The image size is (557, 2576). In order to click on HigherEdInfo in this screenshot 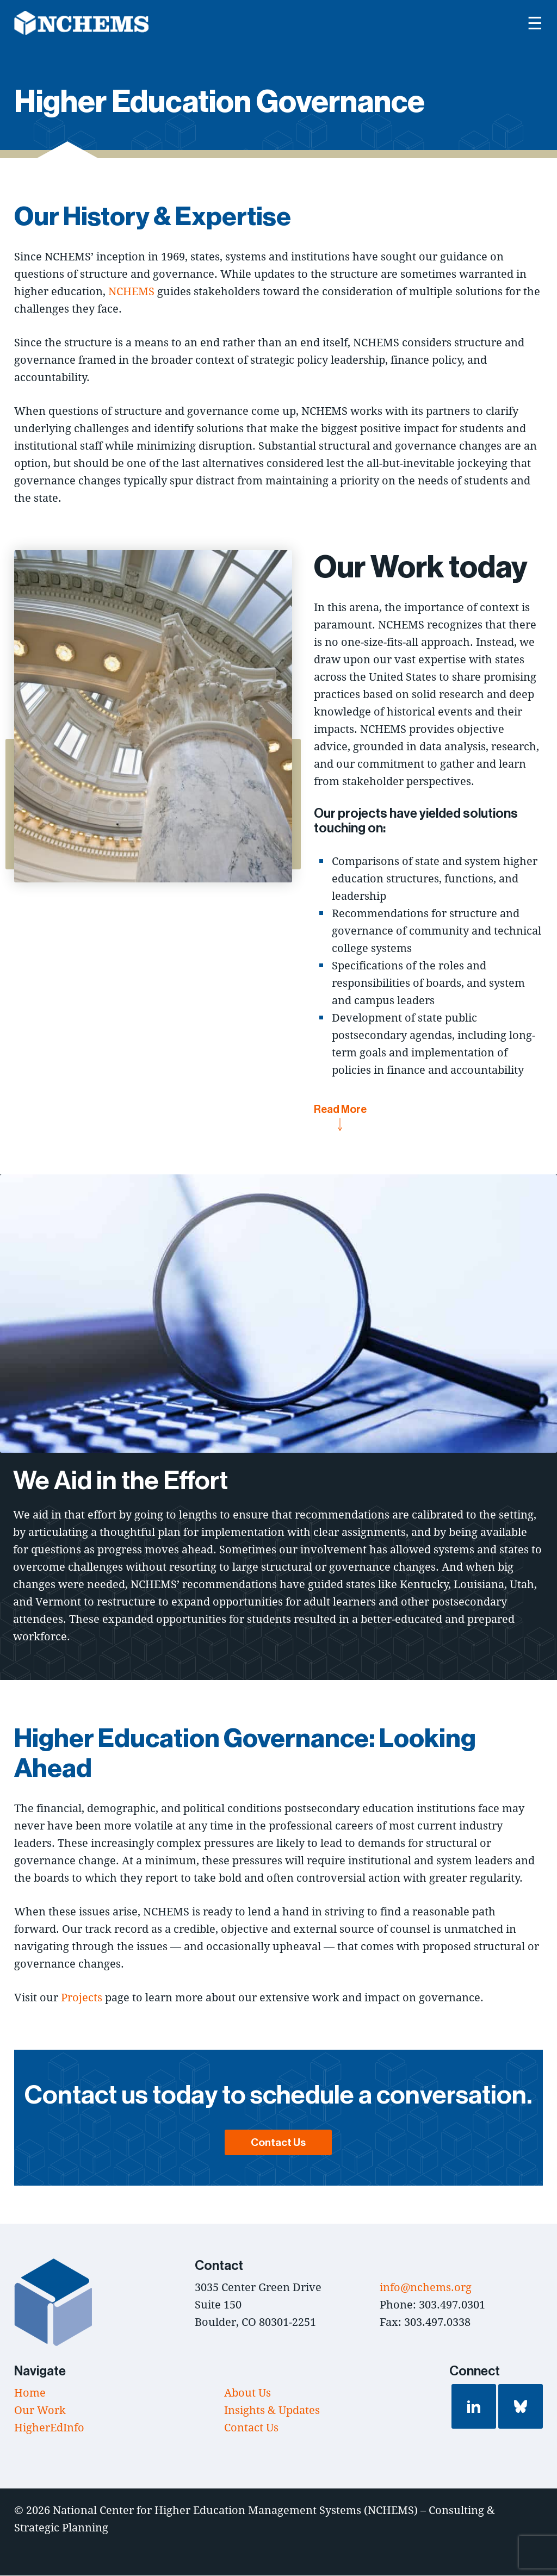, I will do `click(49, 2428)`.